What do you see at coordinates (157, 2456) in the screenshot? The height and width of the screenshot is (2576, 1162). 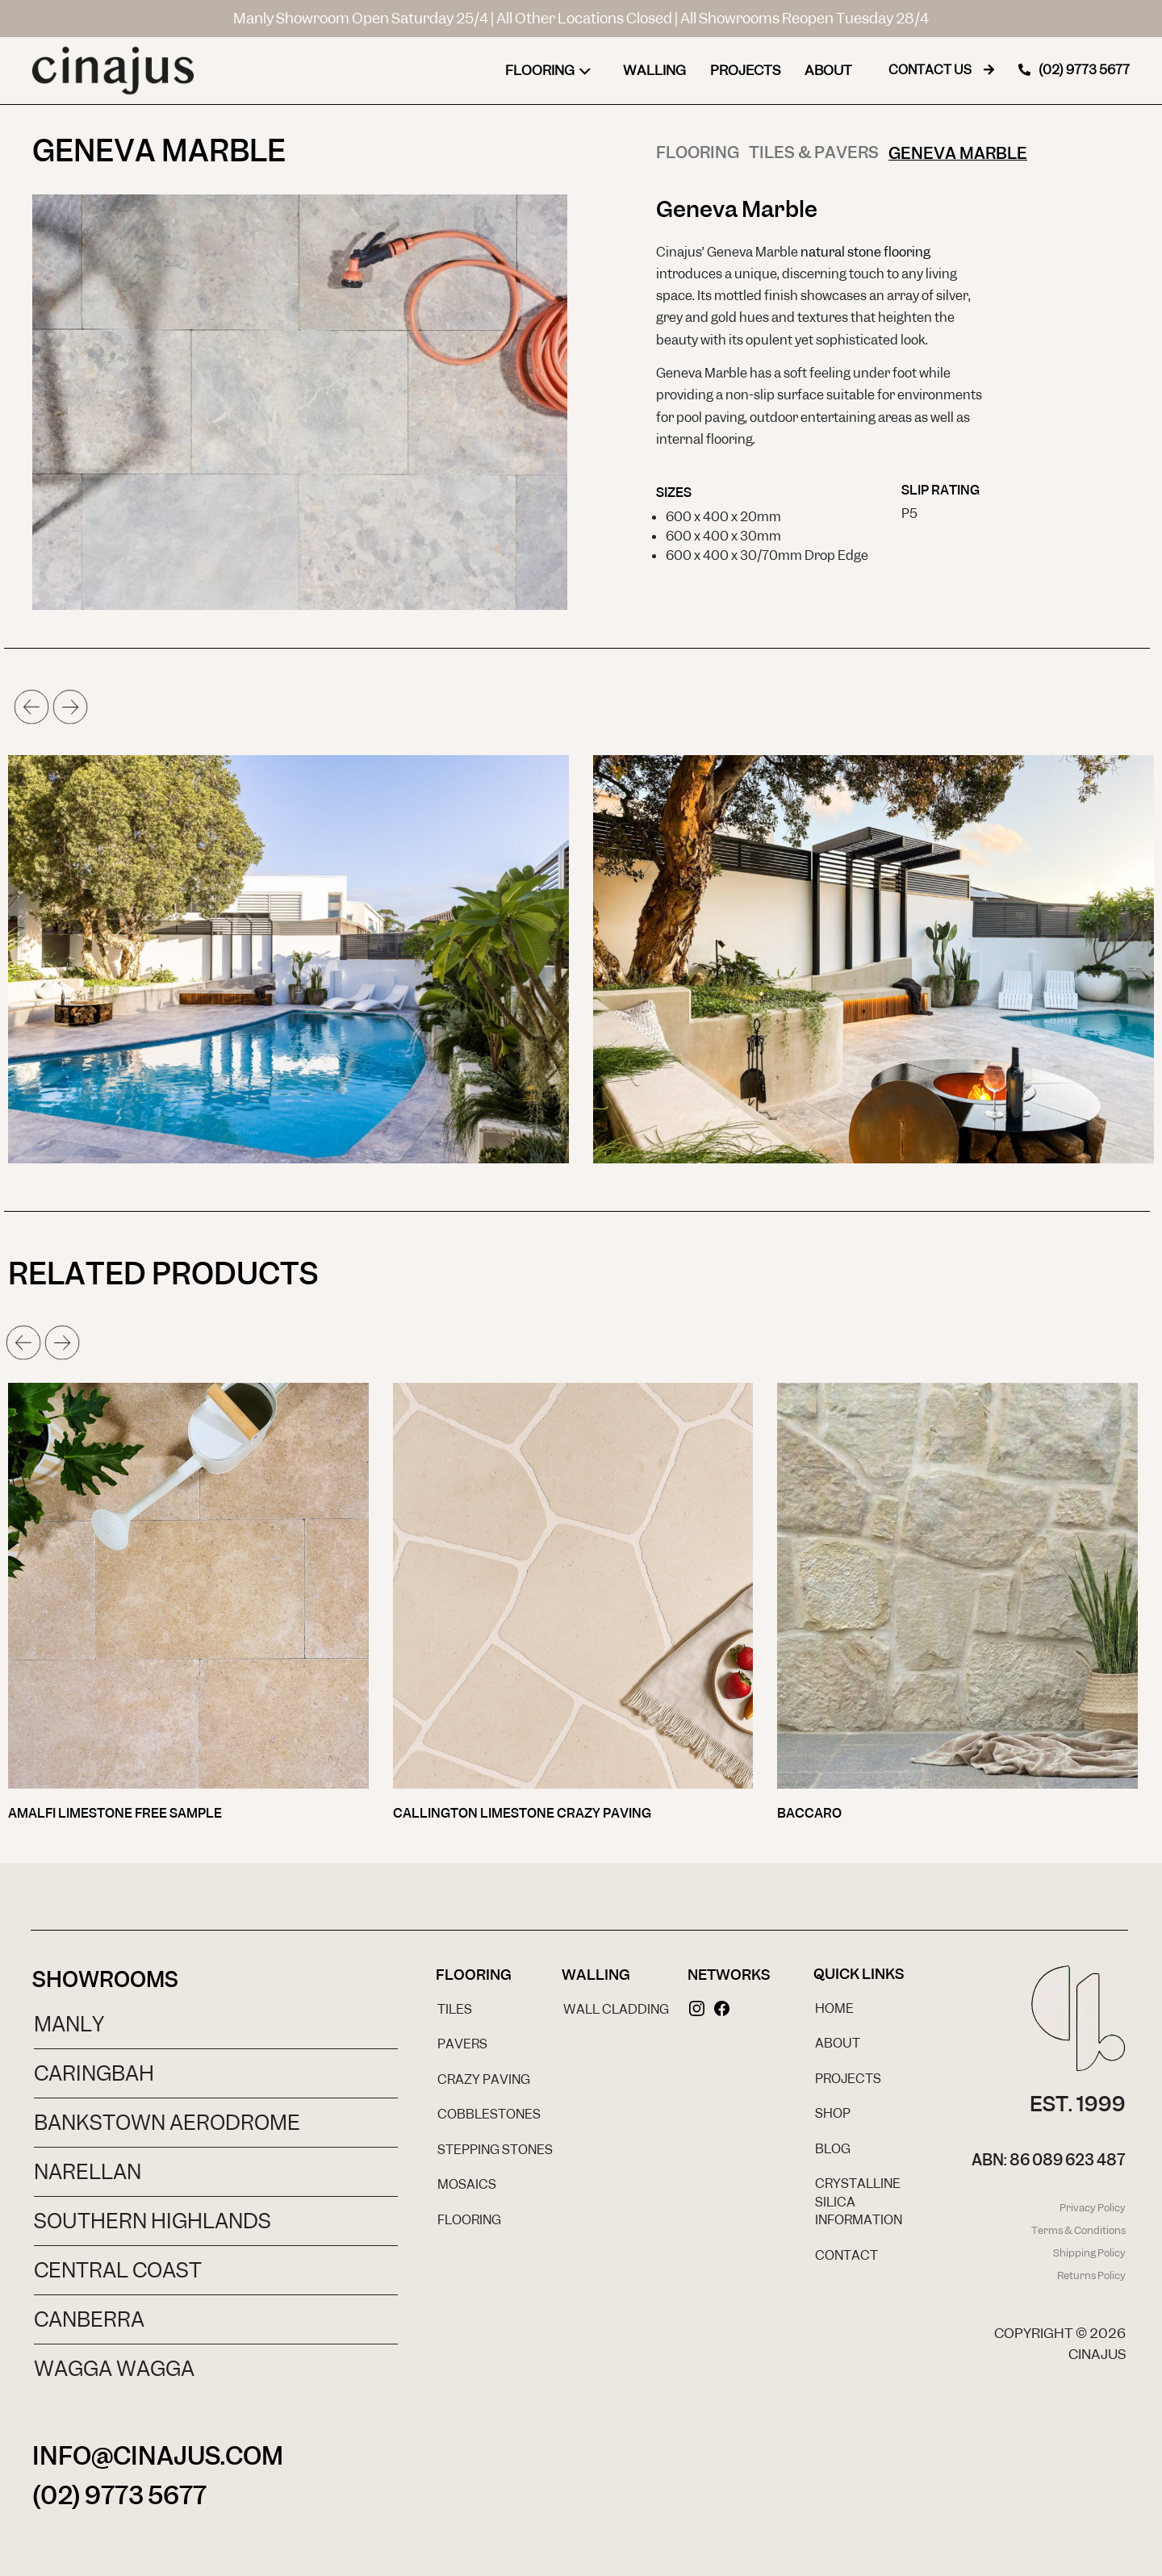 I see `INFO@CINAJUS.COM` at bounding box center [157, 2456].